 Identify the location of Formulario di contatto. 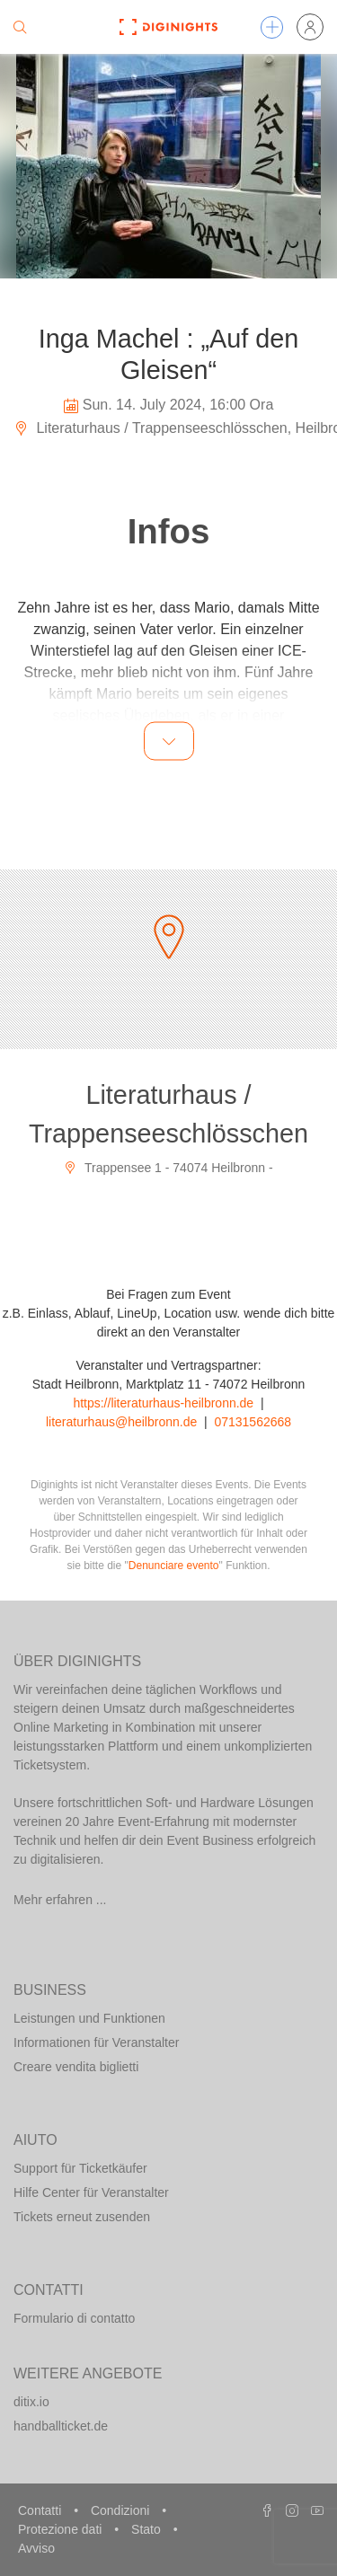
(74, 2318).